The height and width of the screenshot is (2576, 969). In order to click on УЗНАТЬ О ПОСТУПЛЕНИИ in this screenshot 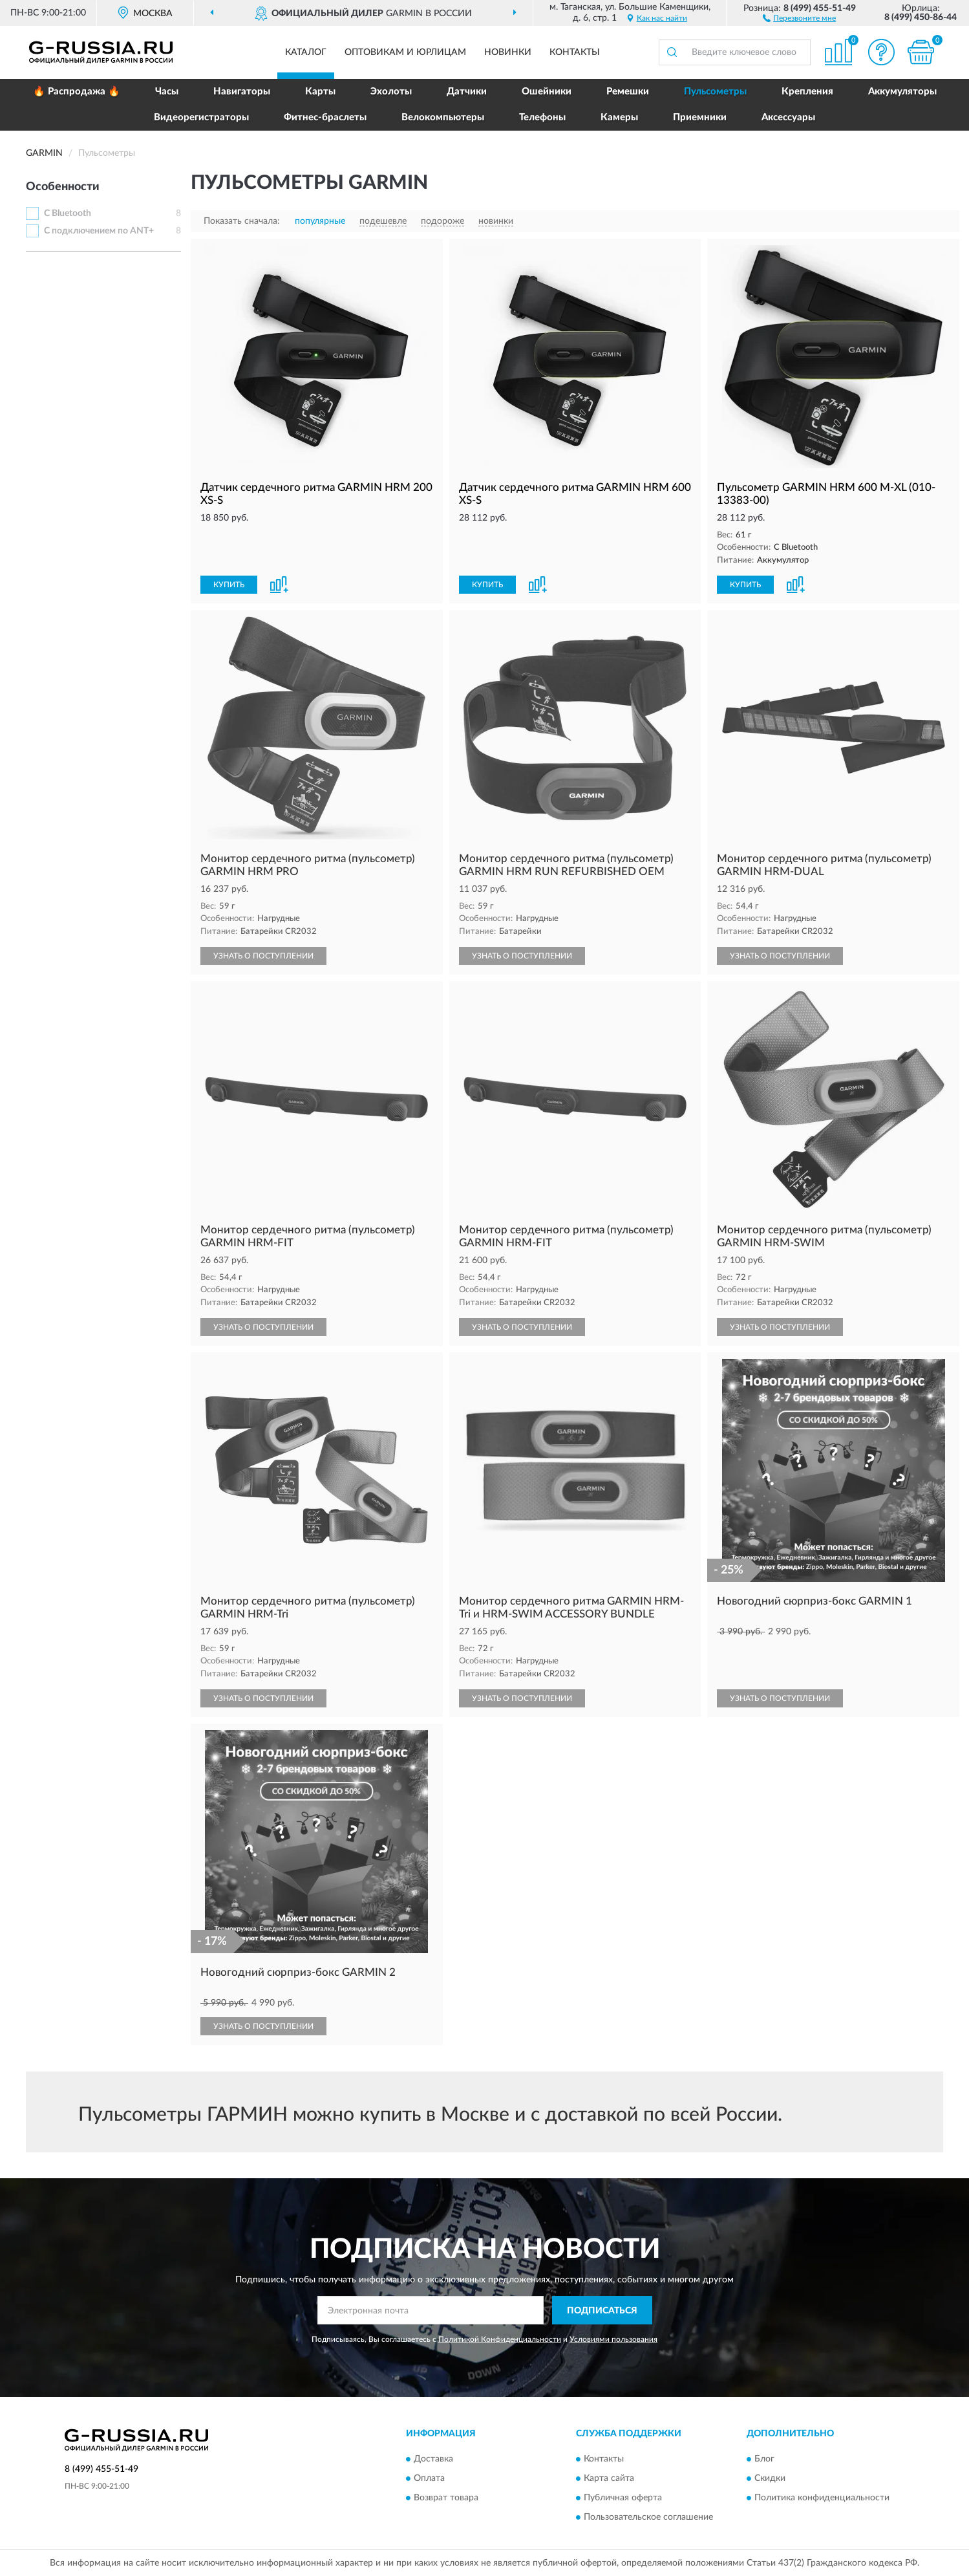, I will do `click(263, 956)`.